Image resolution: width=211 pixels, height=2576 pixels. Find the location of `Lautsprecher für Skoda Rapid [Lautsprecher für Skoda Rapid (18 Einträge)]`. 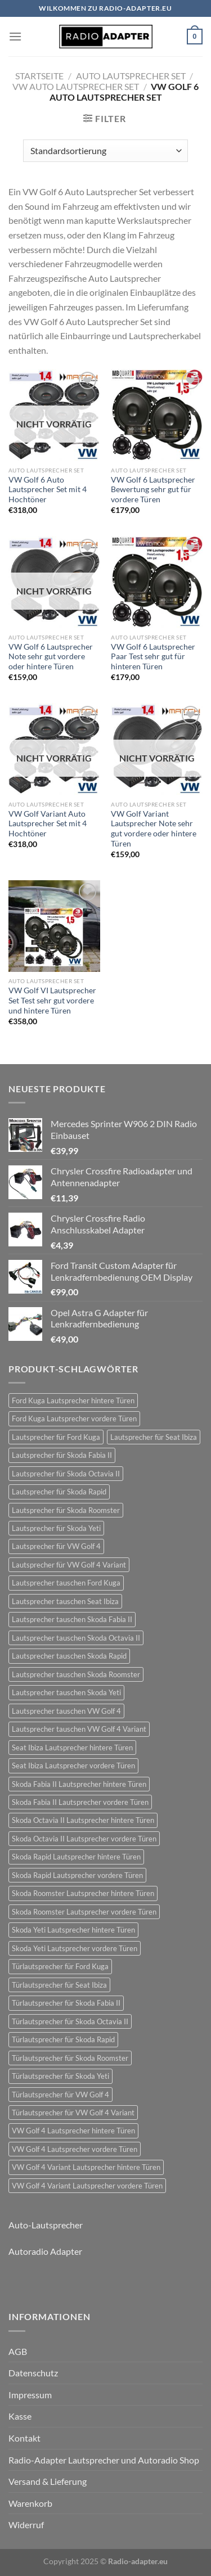

Lautsprecher für Skoda Rapid [Lautsprecher für Skoda Rapid (18 Einträge)] is located at coordinates (59, 1491).